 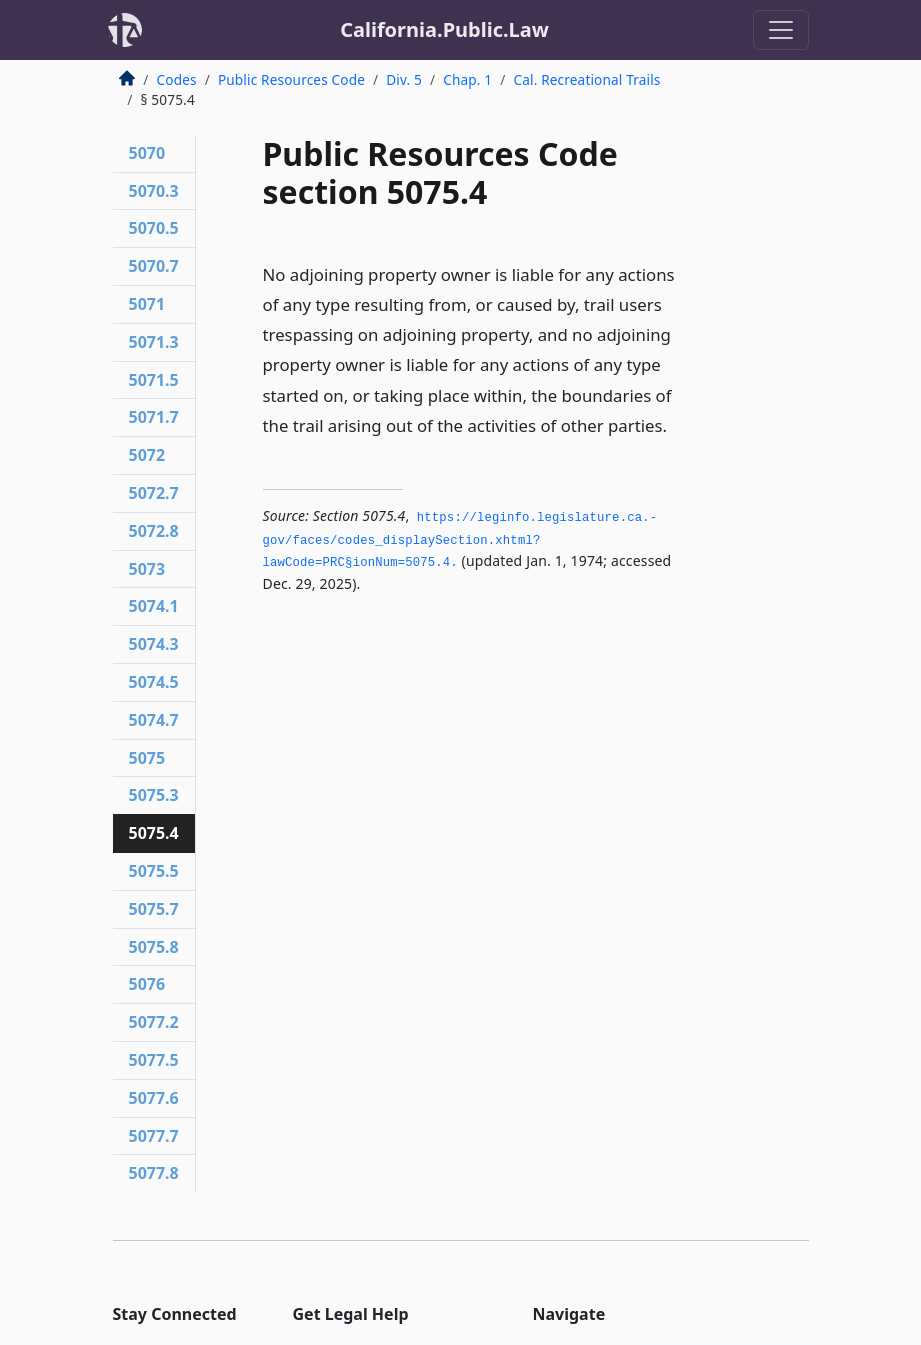 I want to click on 5071.7, so click(x=154, y=417).